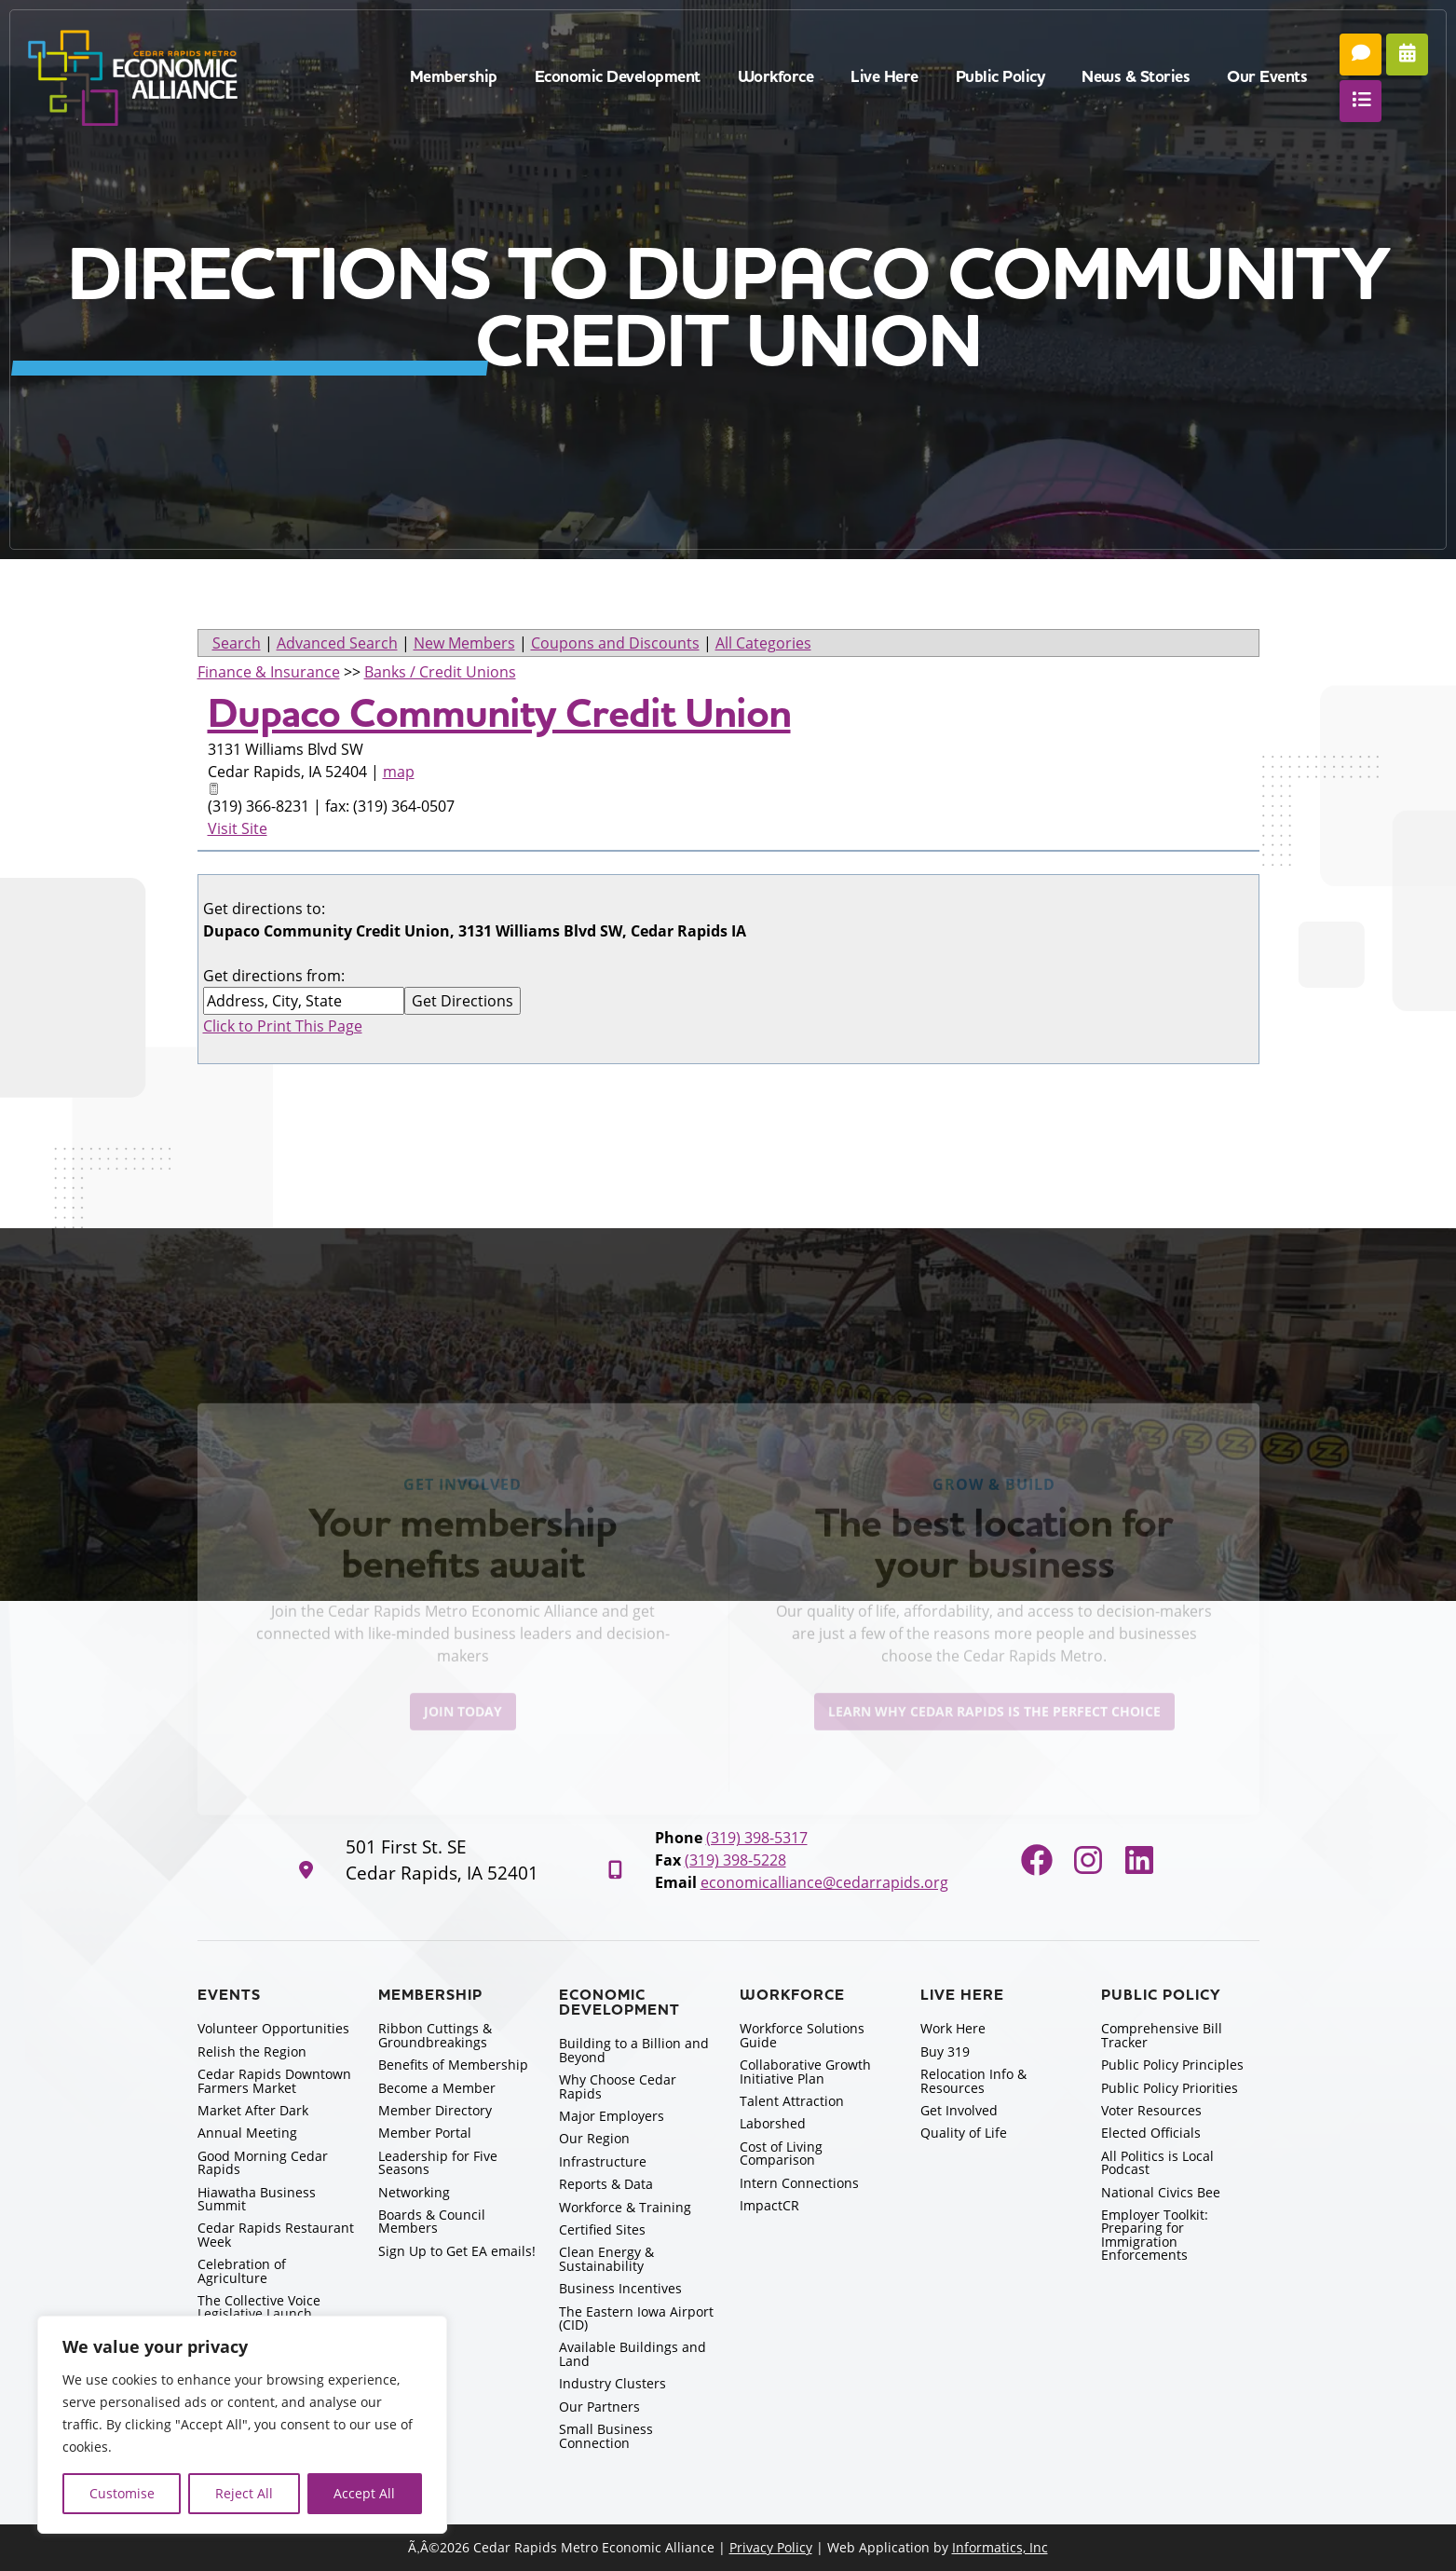 The image size is (1456, 2571). What do you see at coordinates (1157, 2162) in the screenshot?
I see `All Politics is Local Podcast` at bounding box center [1157, 2162].